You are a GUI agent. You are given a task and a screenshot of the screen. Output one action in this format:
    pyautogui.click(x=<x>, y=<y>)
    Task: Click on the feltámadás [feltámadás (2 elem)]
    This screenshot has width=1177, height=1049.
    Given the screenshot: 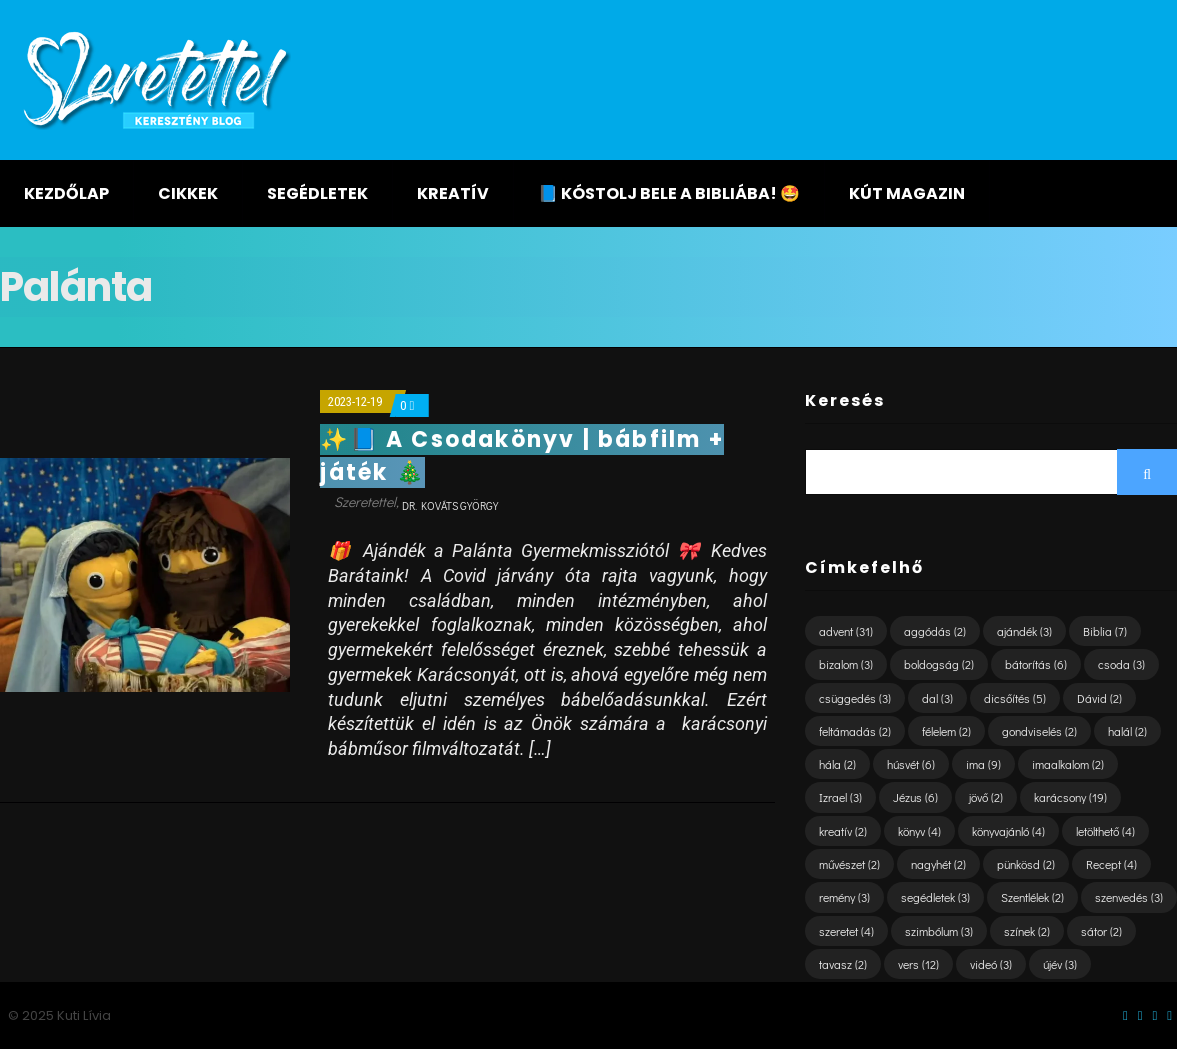 What is the action you would take?
    pyautogui.click(x=855, y=731)
    